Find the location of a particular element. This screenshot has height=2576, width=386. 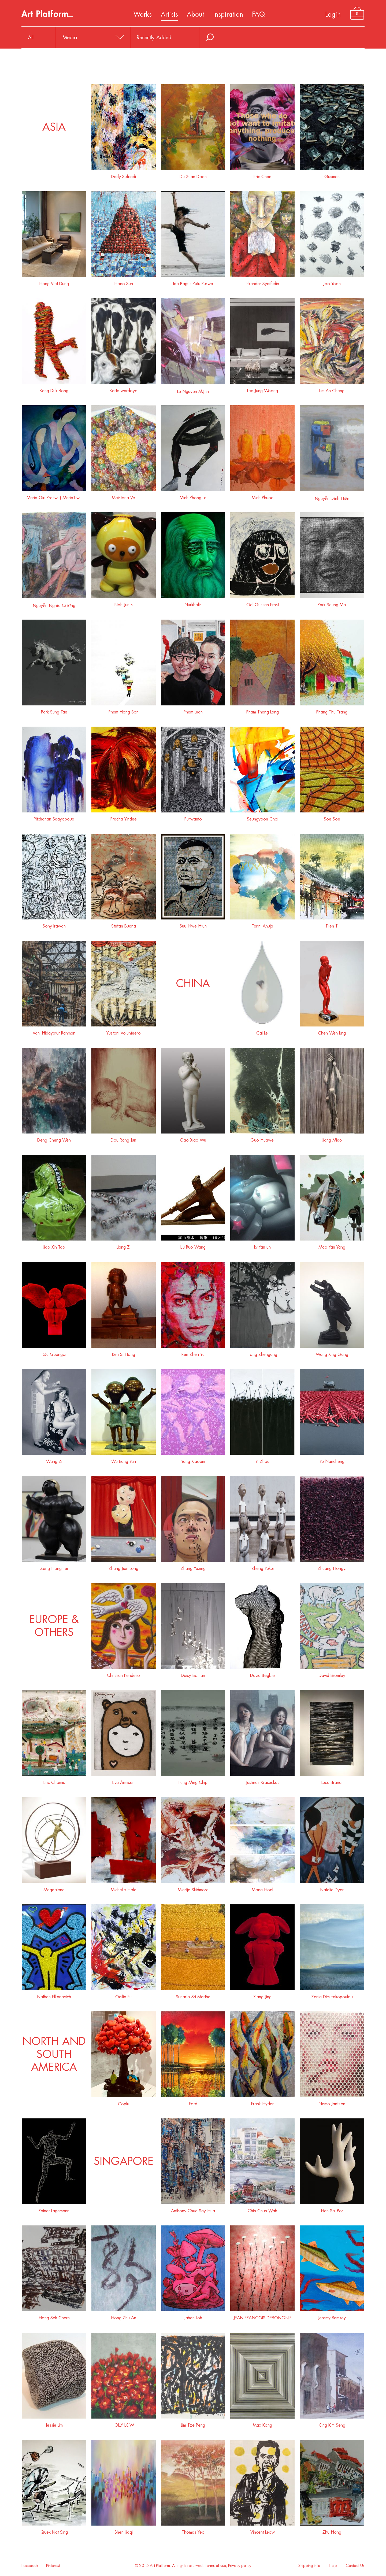

Park Seung Mo is located at coordinates (332, 603).